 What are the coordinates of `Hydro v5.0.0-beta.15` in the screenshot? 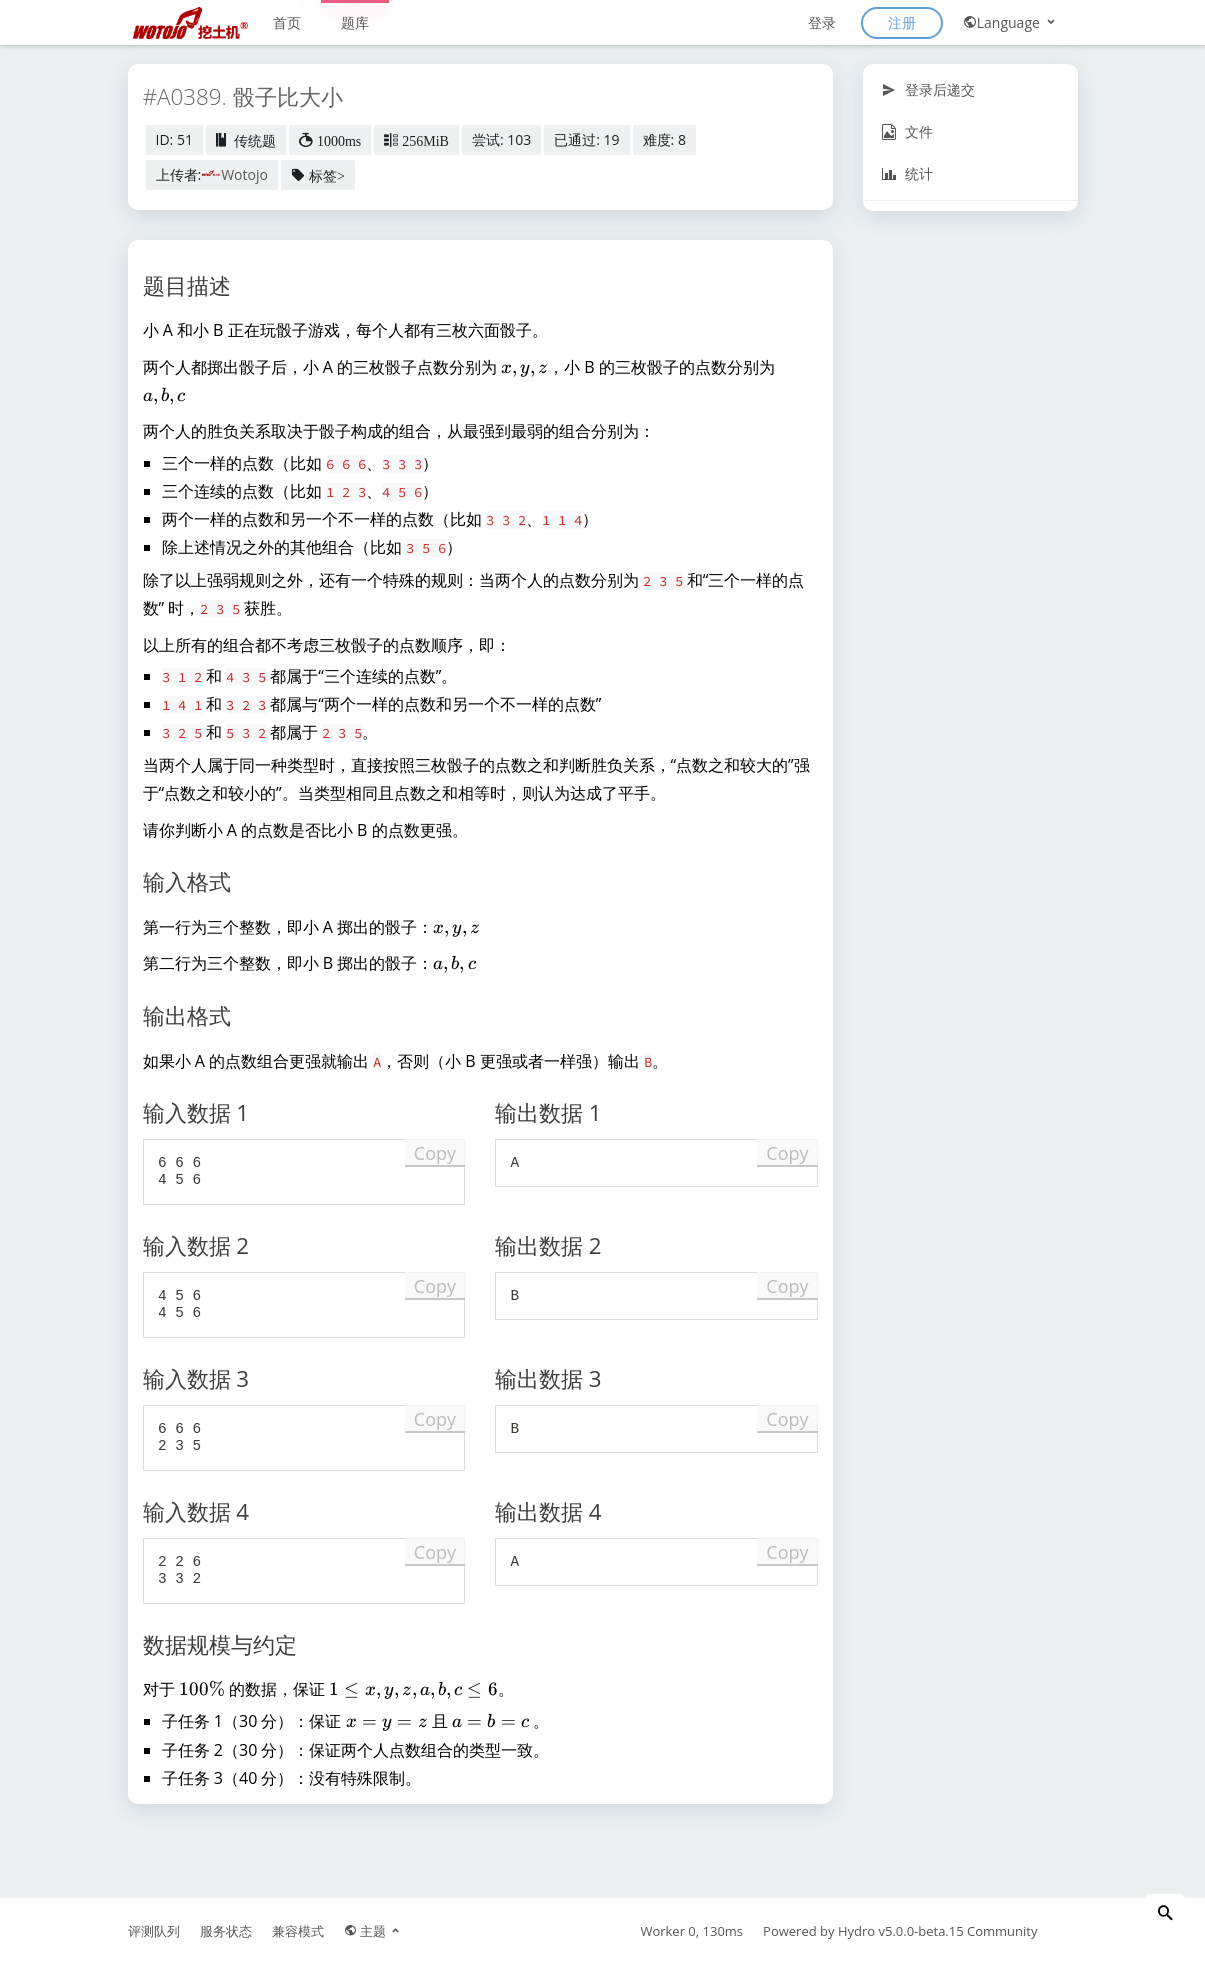 It's located at (901, 1931).